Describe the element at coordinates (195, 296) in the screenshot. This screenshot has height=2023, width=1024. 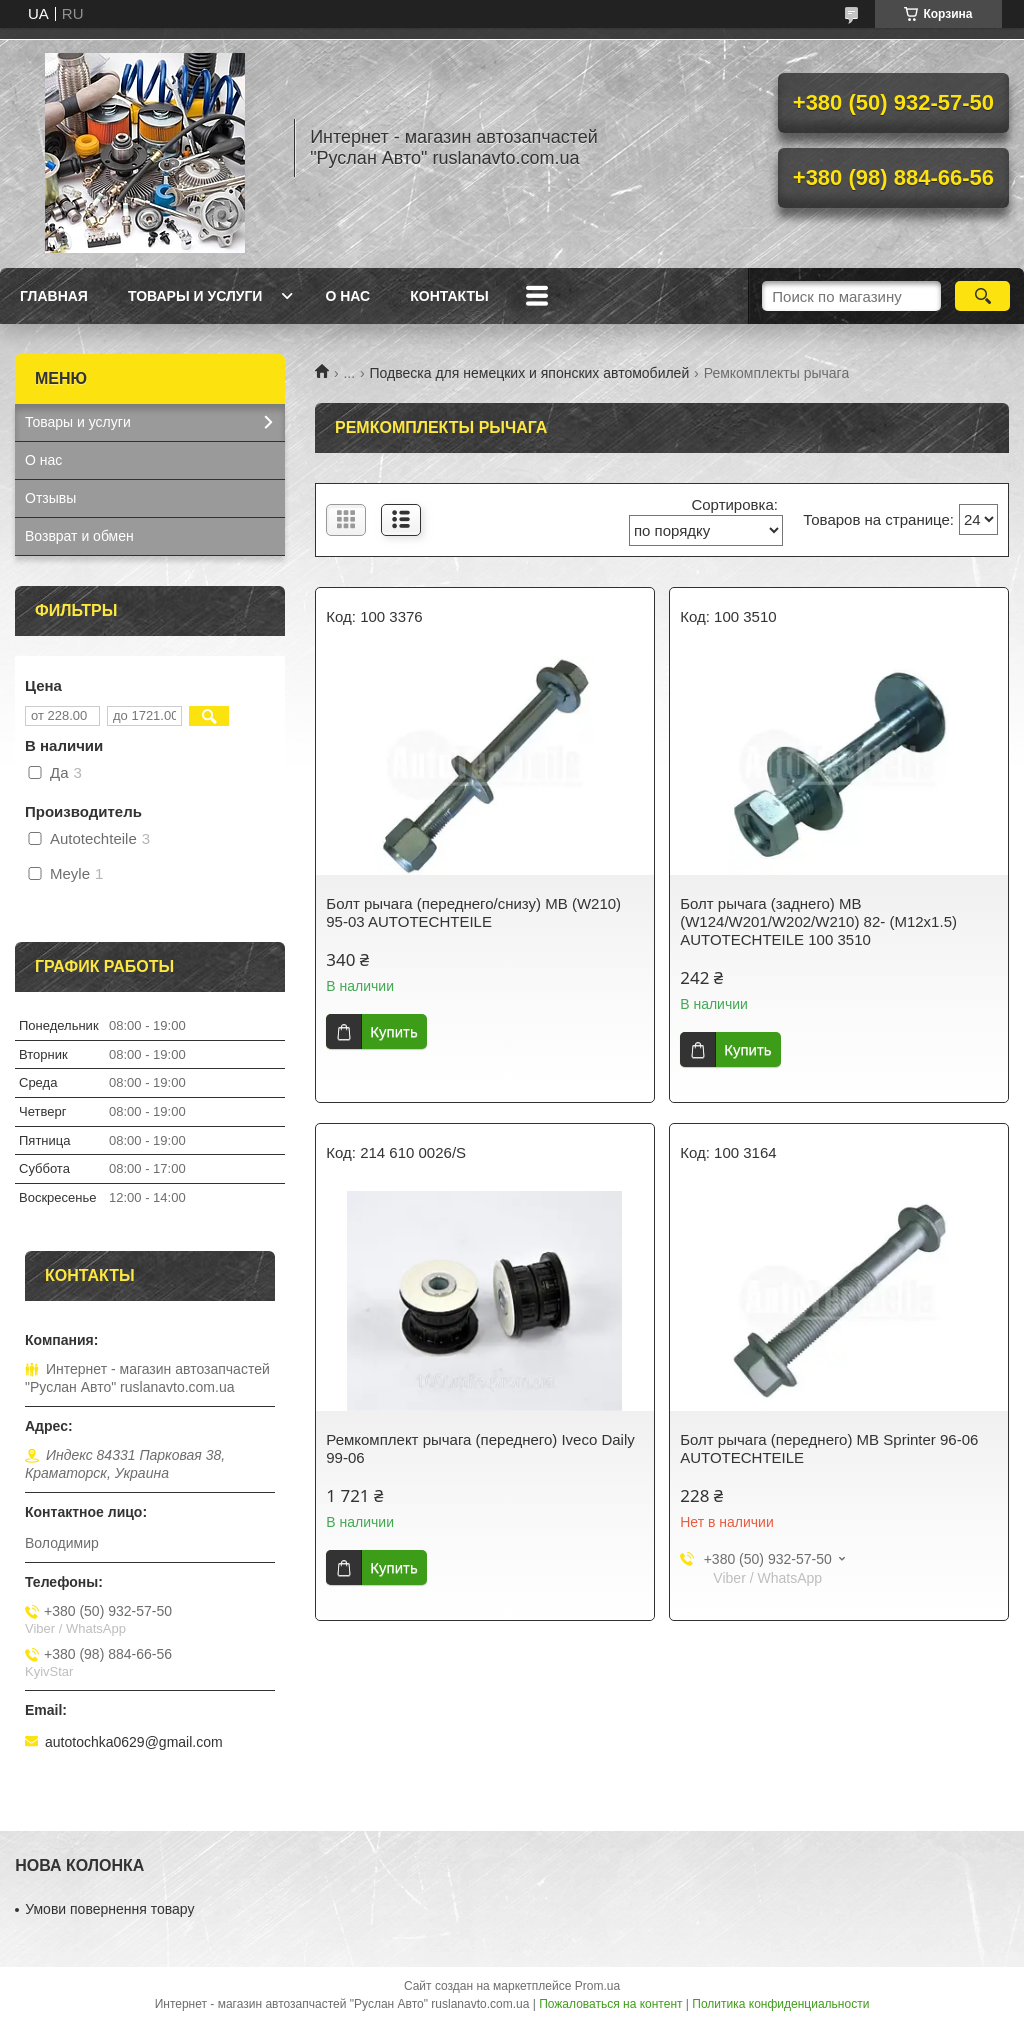
I see `Товары и услуги` at that location.